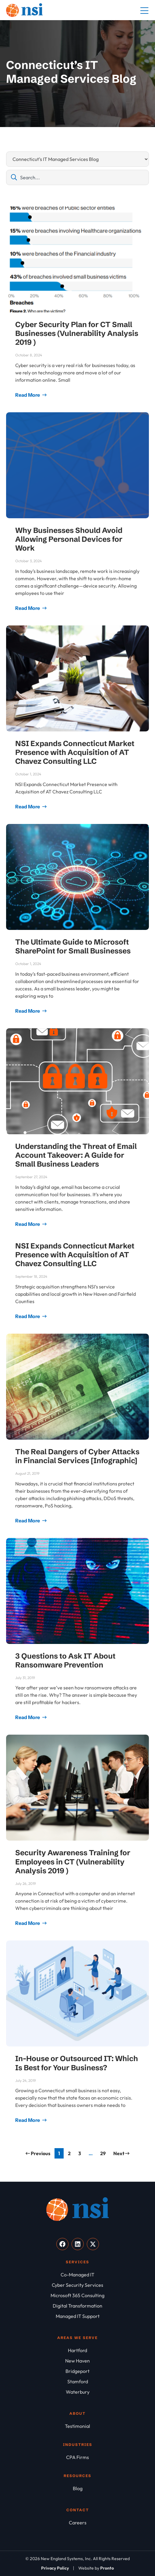  Describe the element at coordinates (77, 2488) in the screenshot. I see `[Blog]` at that location.